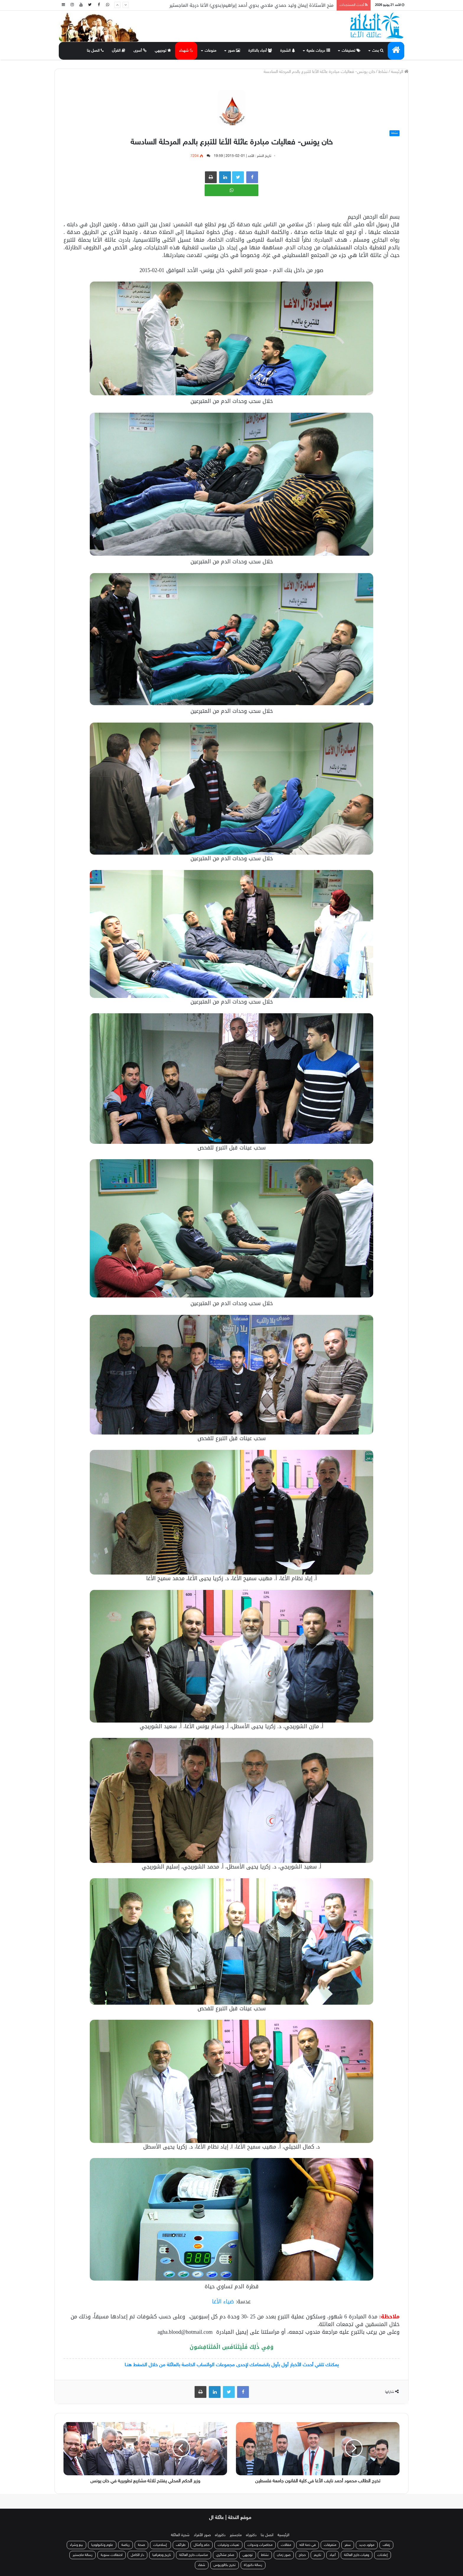 This screenshot has width=463, height=2576. Describe the element at coordinates (302, 2555) in the screenshot. I see `حجاج` at that location.